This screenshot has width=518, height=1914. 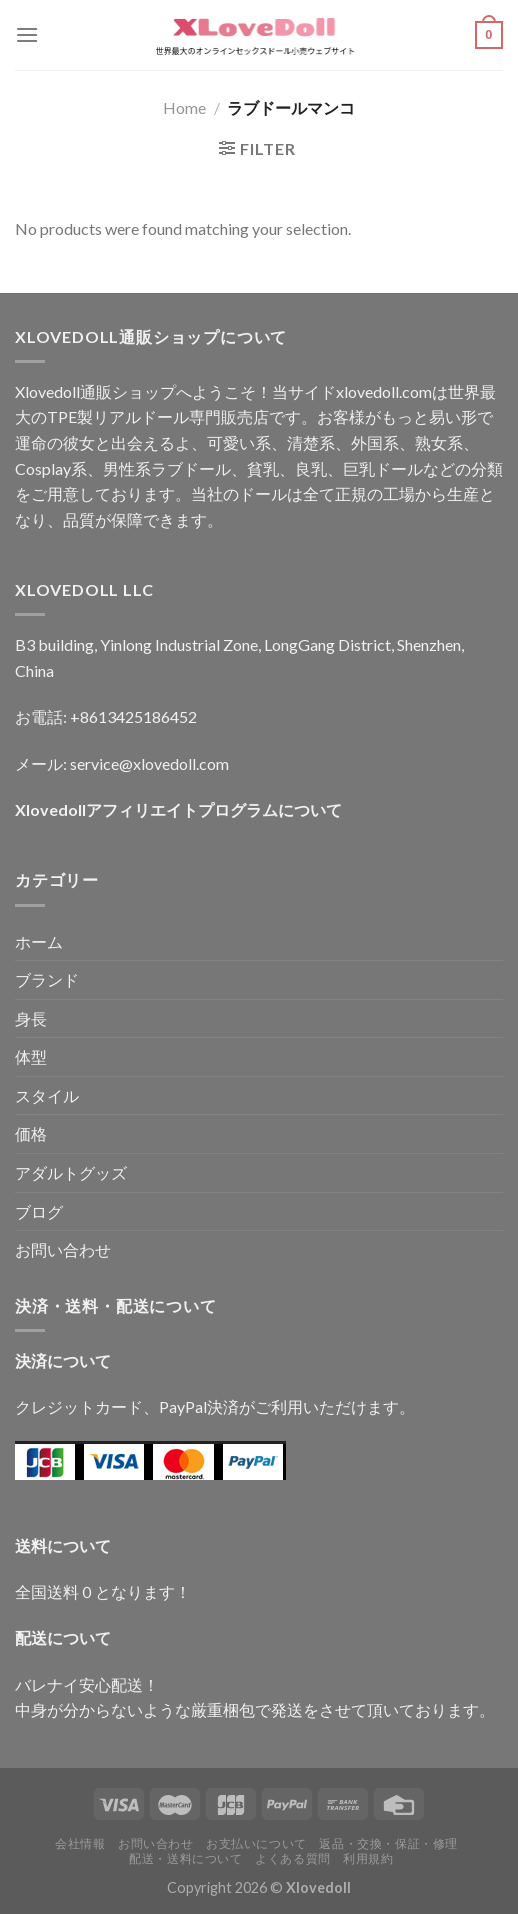 I want to click on 体型, so click(x=31, y=1056).